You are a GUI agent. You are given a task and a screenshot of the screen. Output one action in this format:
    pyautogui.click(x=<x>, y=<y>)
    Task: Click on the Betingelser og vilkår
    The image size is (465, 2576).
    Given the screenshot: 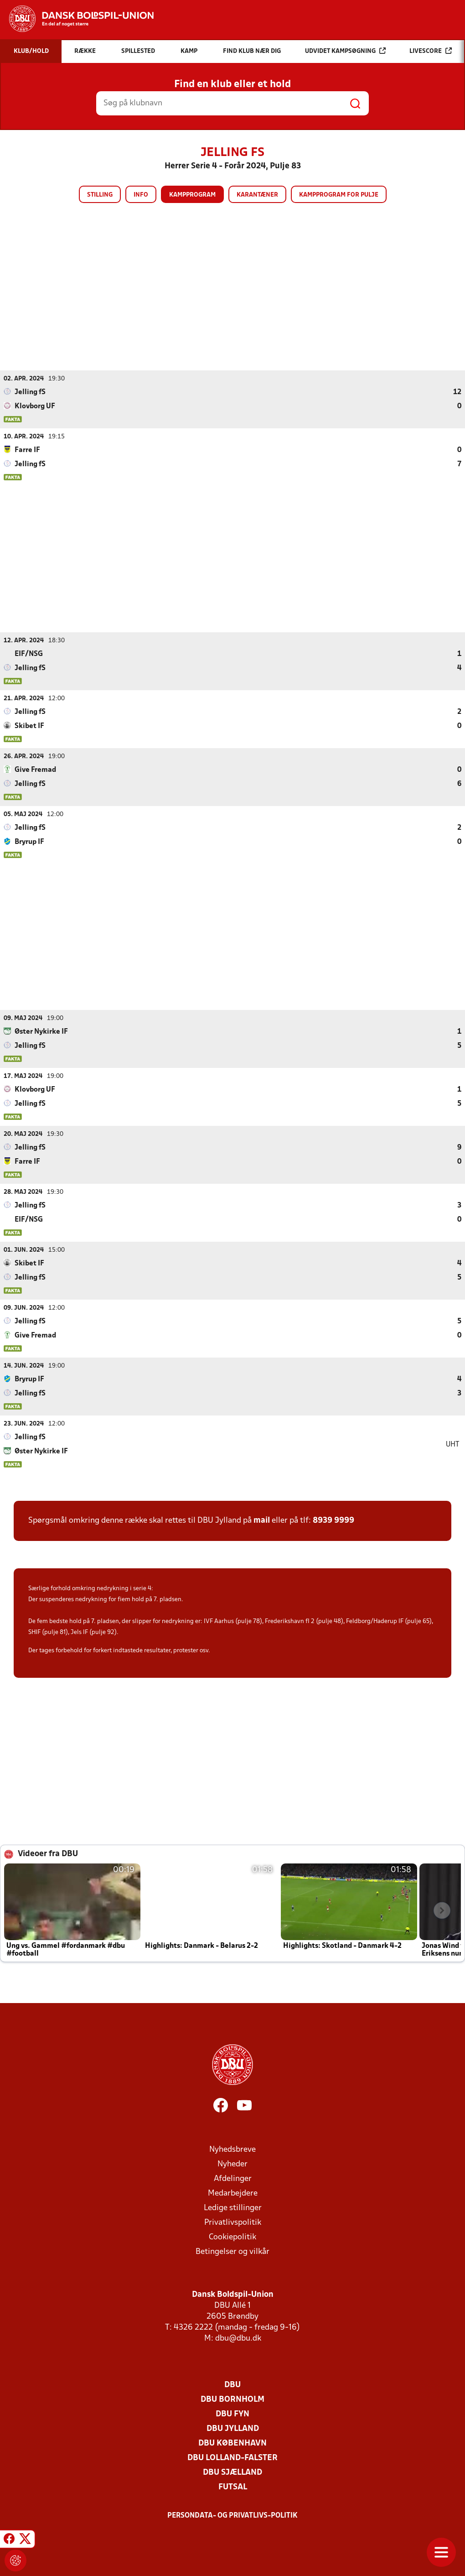 What is the action you would take?
    pyautogui.click(x=232, y=2251)
    